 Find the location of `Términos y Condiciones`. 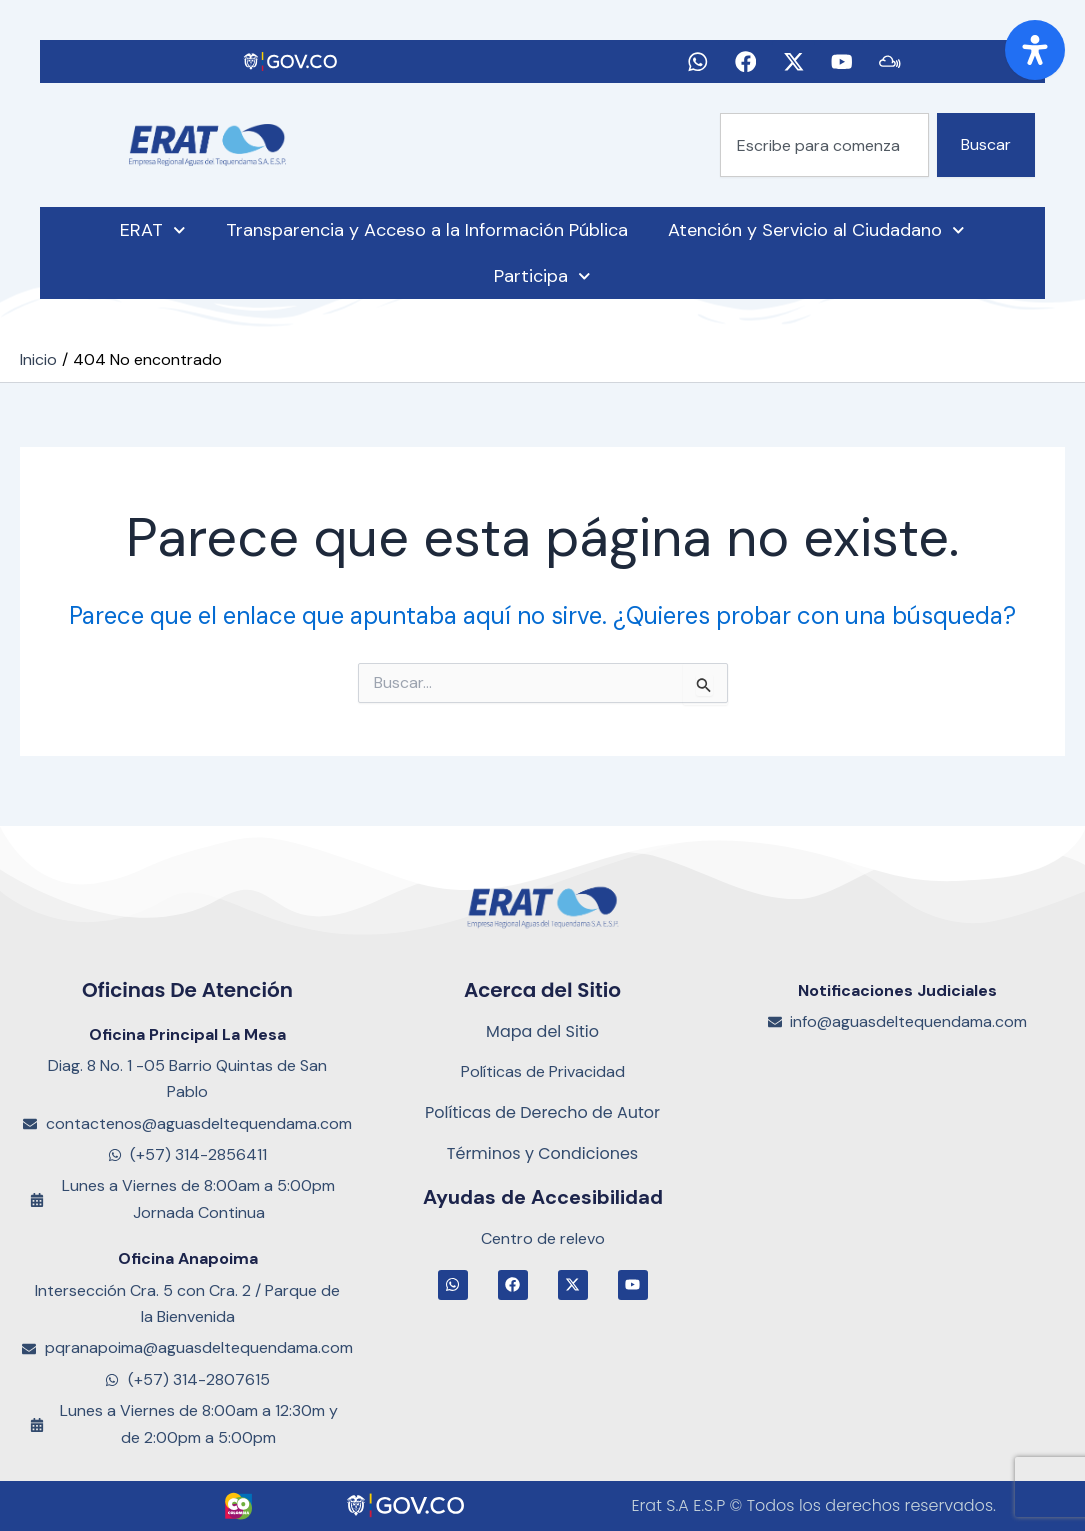

Términos y Condiciones is located at coordinates (542, 1153).